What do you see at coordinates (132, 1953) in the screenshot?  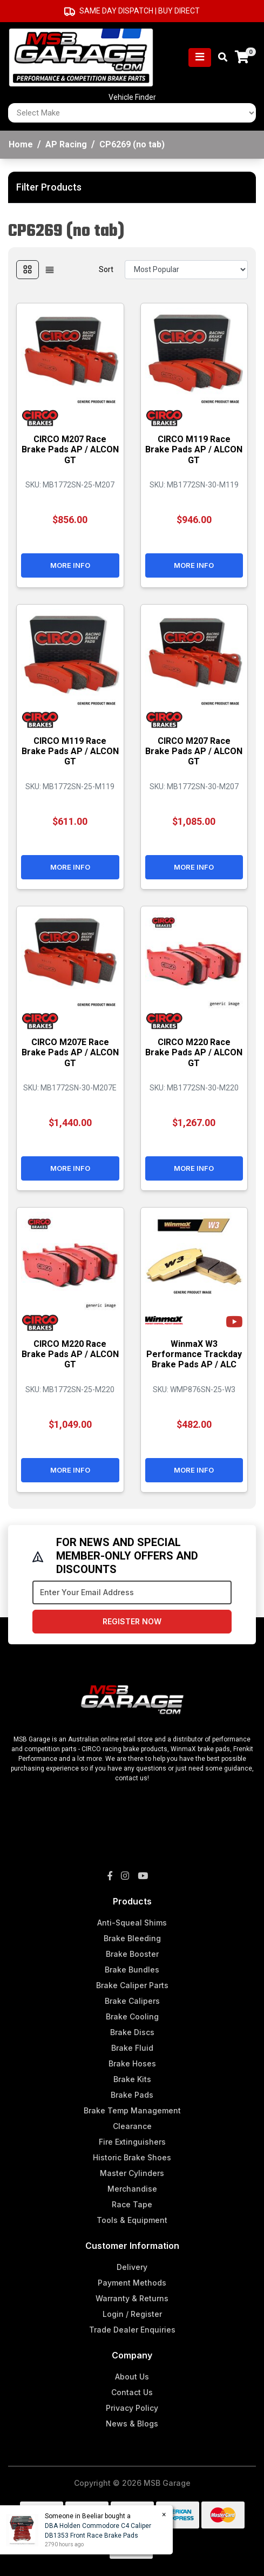 I see `Brake Booster` at bounding box center [132, 1953].